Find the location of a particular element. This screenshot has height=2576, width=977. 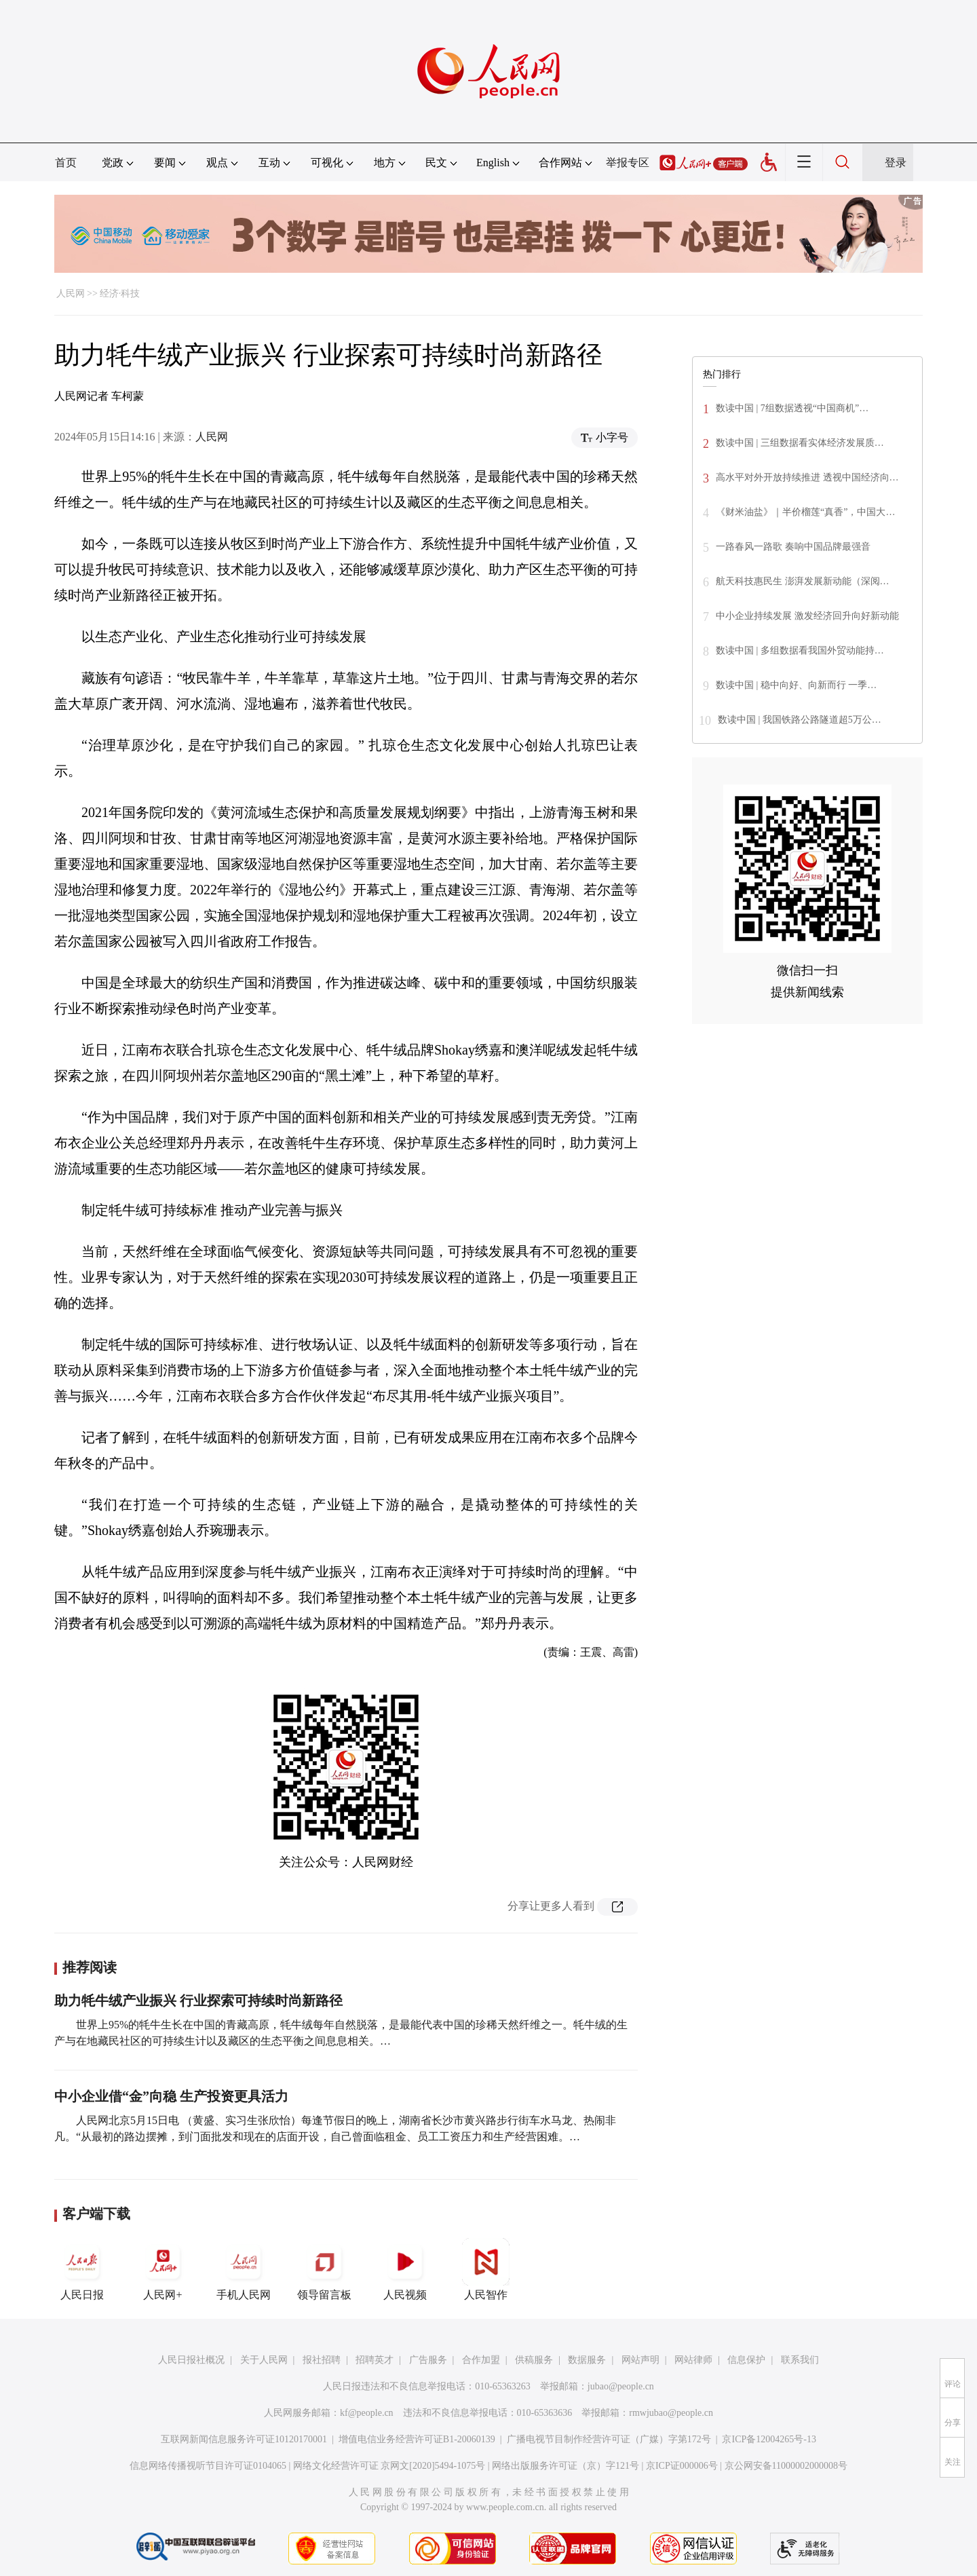

数读中国 | 多组数据看我国外贸动能持… is located at coordinates (800, 650).